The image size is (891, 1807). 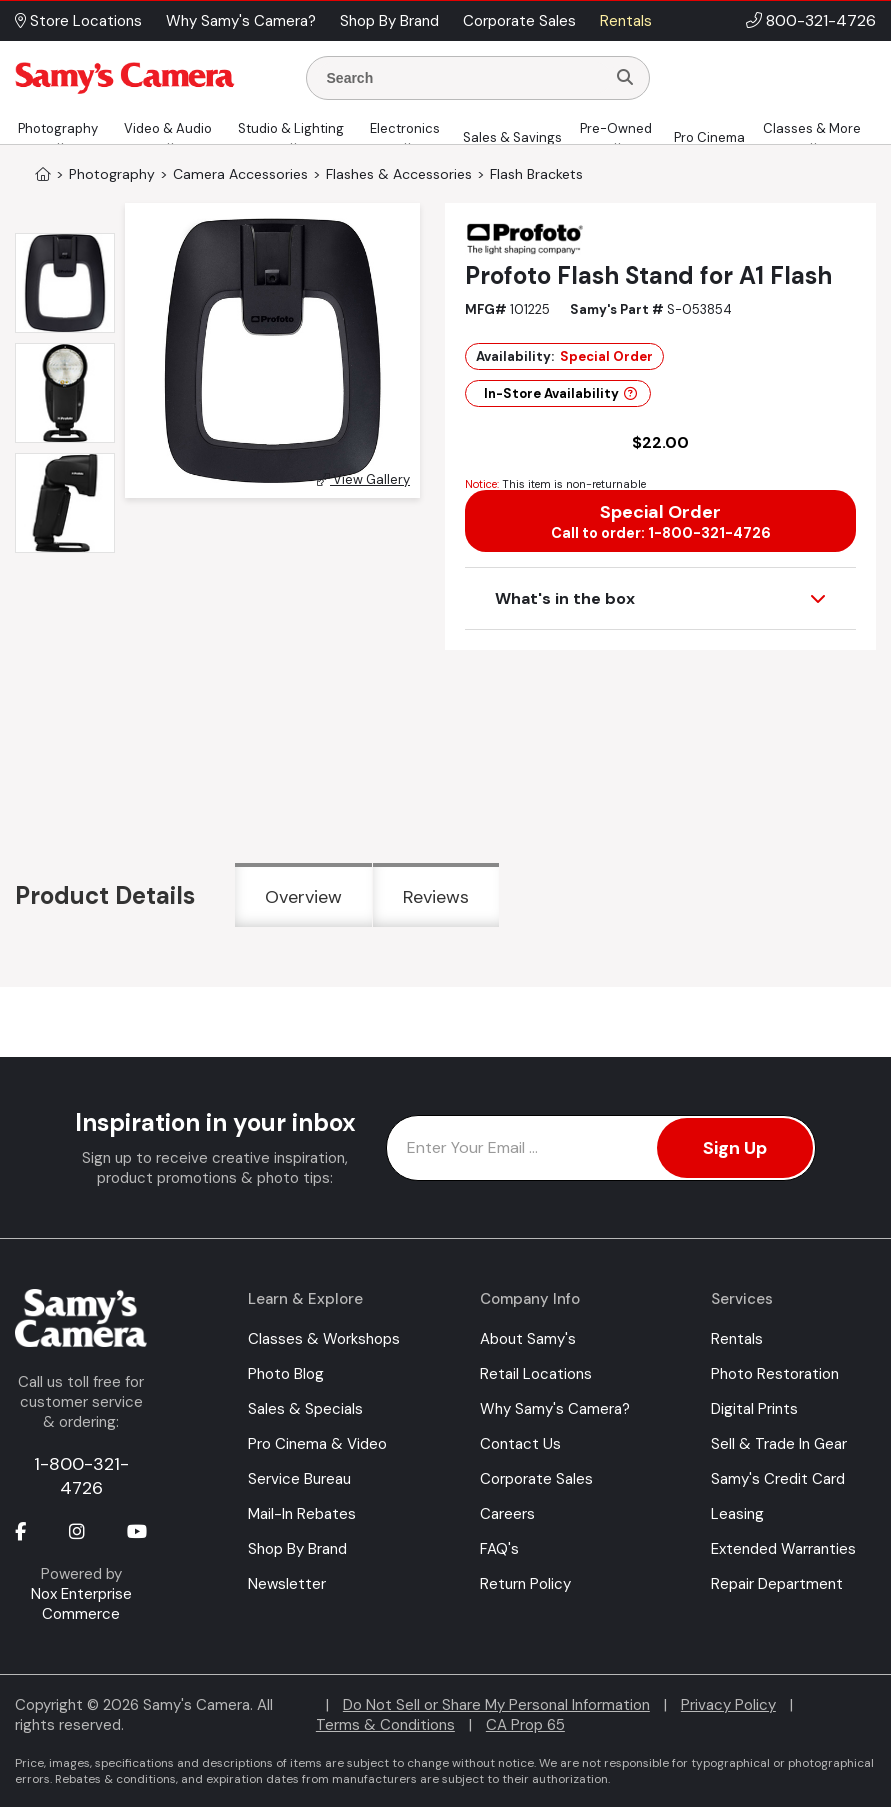 What do you see at coordinates (405, 128) in the screenshot?
I see `Electronics` at bounding box center [405, 128].